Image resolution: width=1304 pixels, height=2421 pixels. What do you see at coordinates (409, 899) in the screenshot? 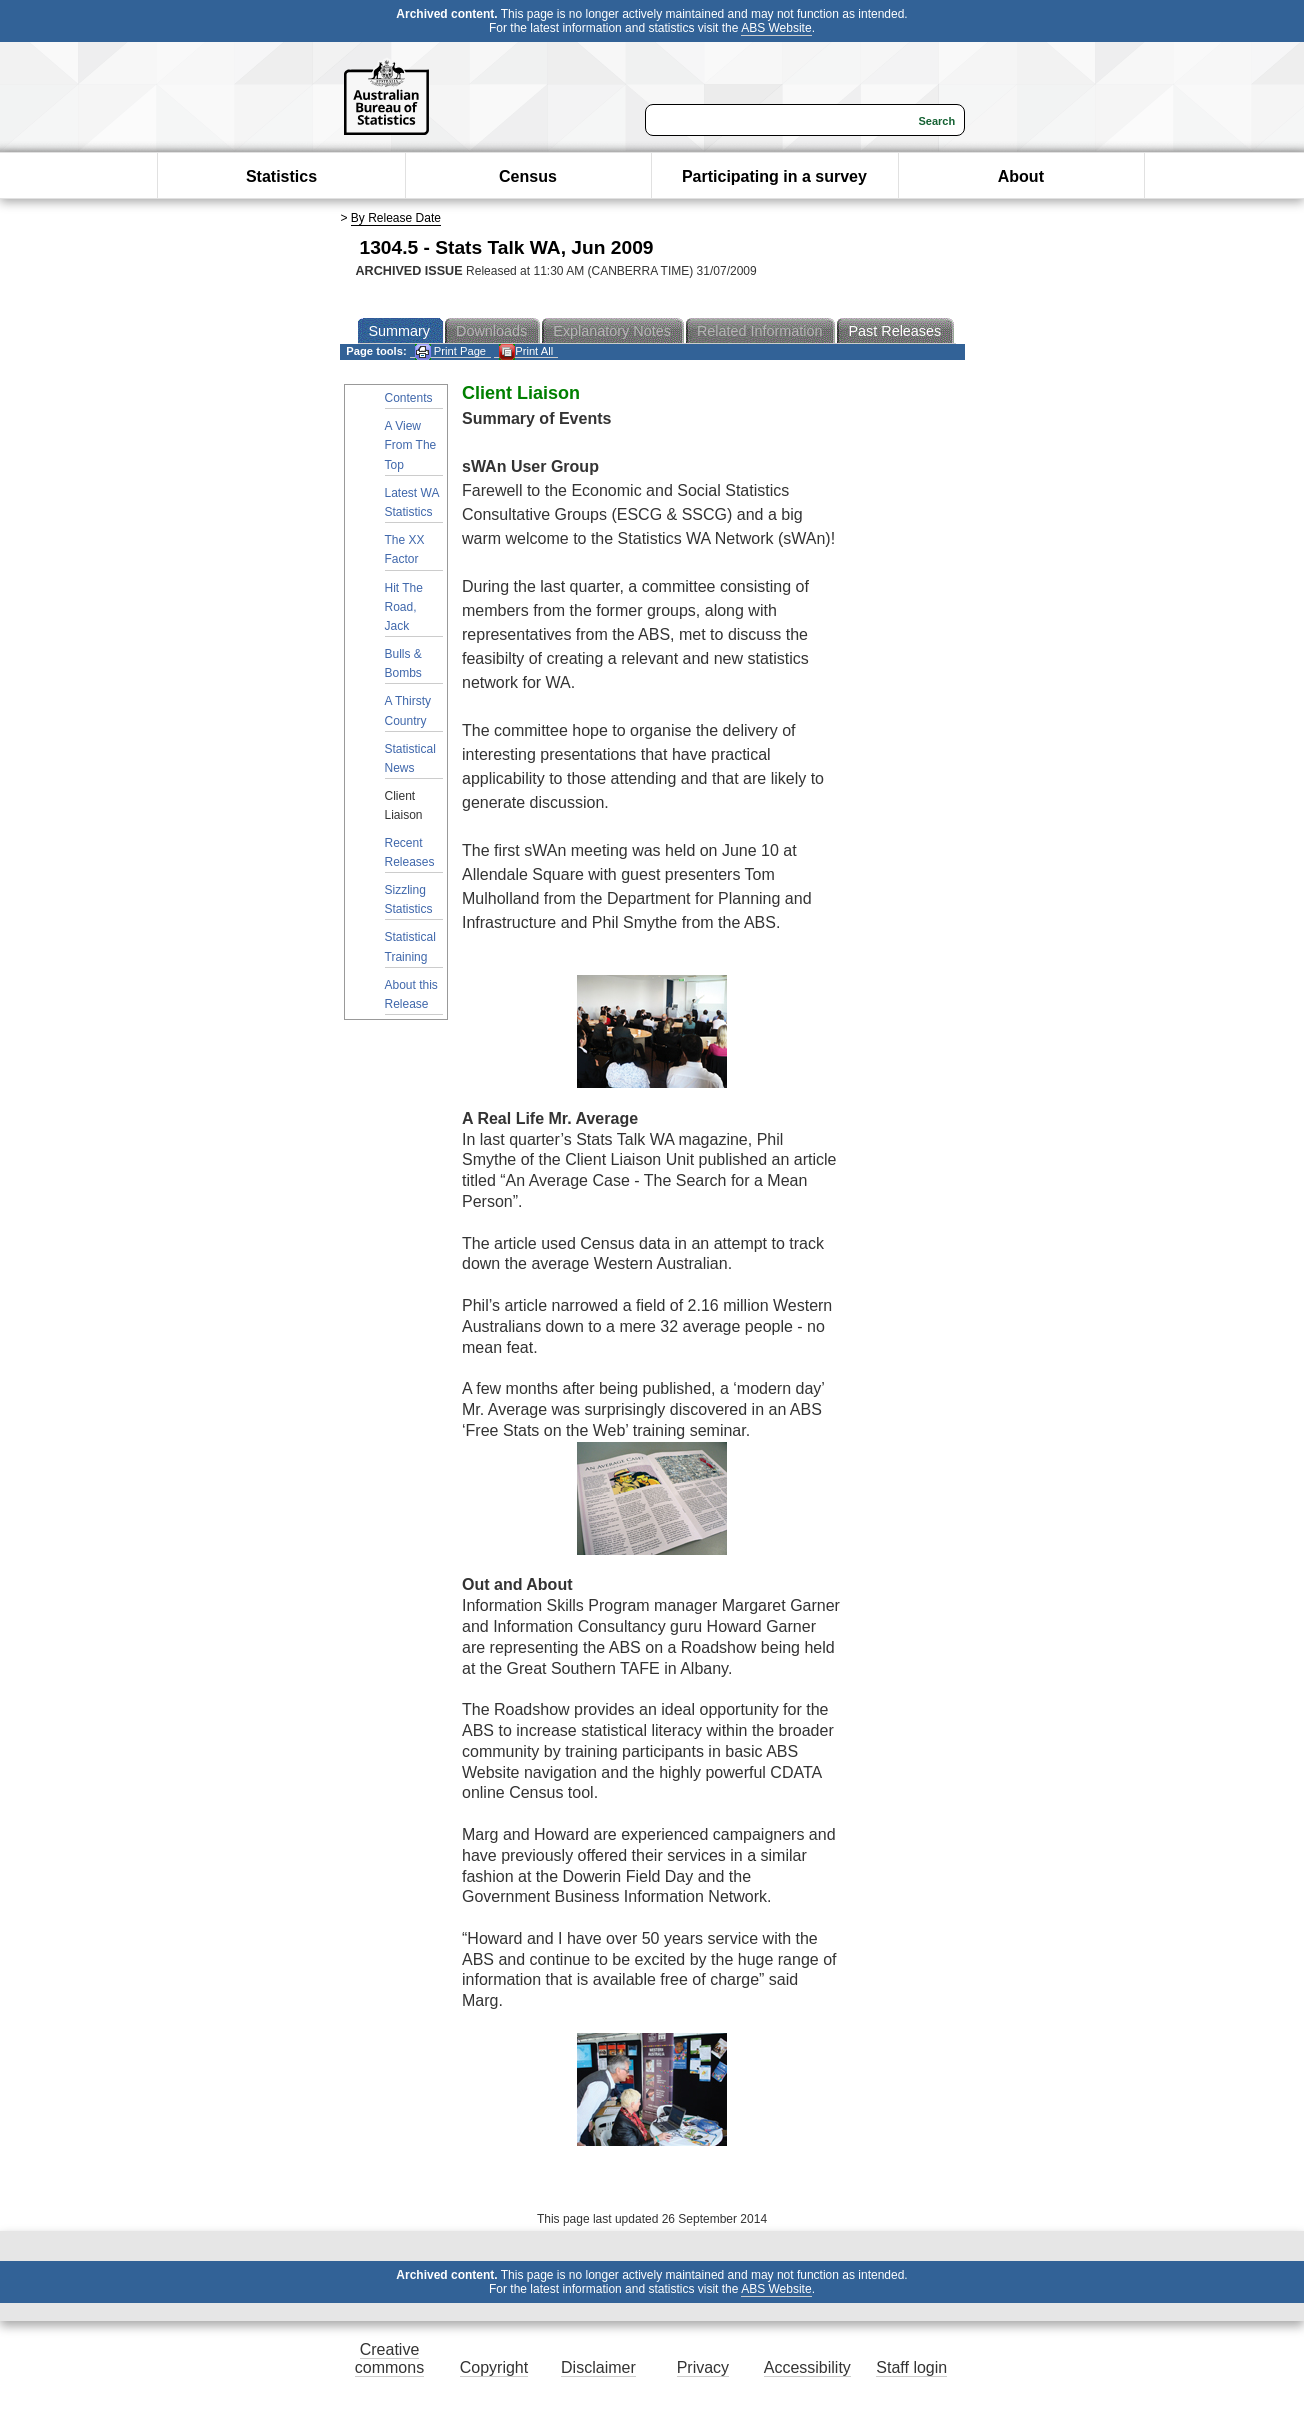
I see `Sizzling Statistics` at bounding box center [409, 899].